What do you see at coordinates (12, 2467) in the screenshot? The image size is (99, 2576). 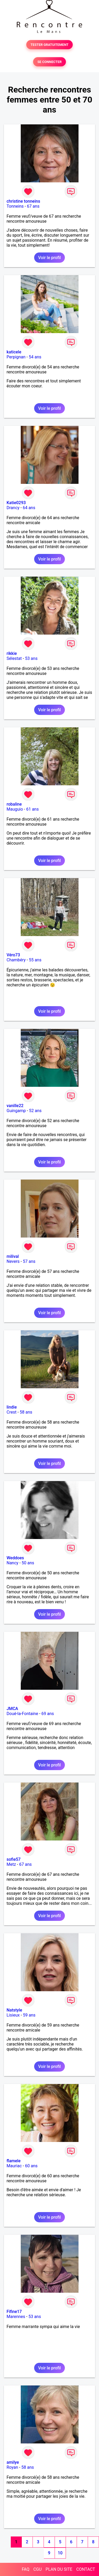 I see `Royan` at bounding box center [12, 2467].